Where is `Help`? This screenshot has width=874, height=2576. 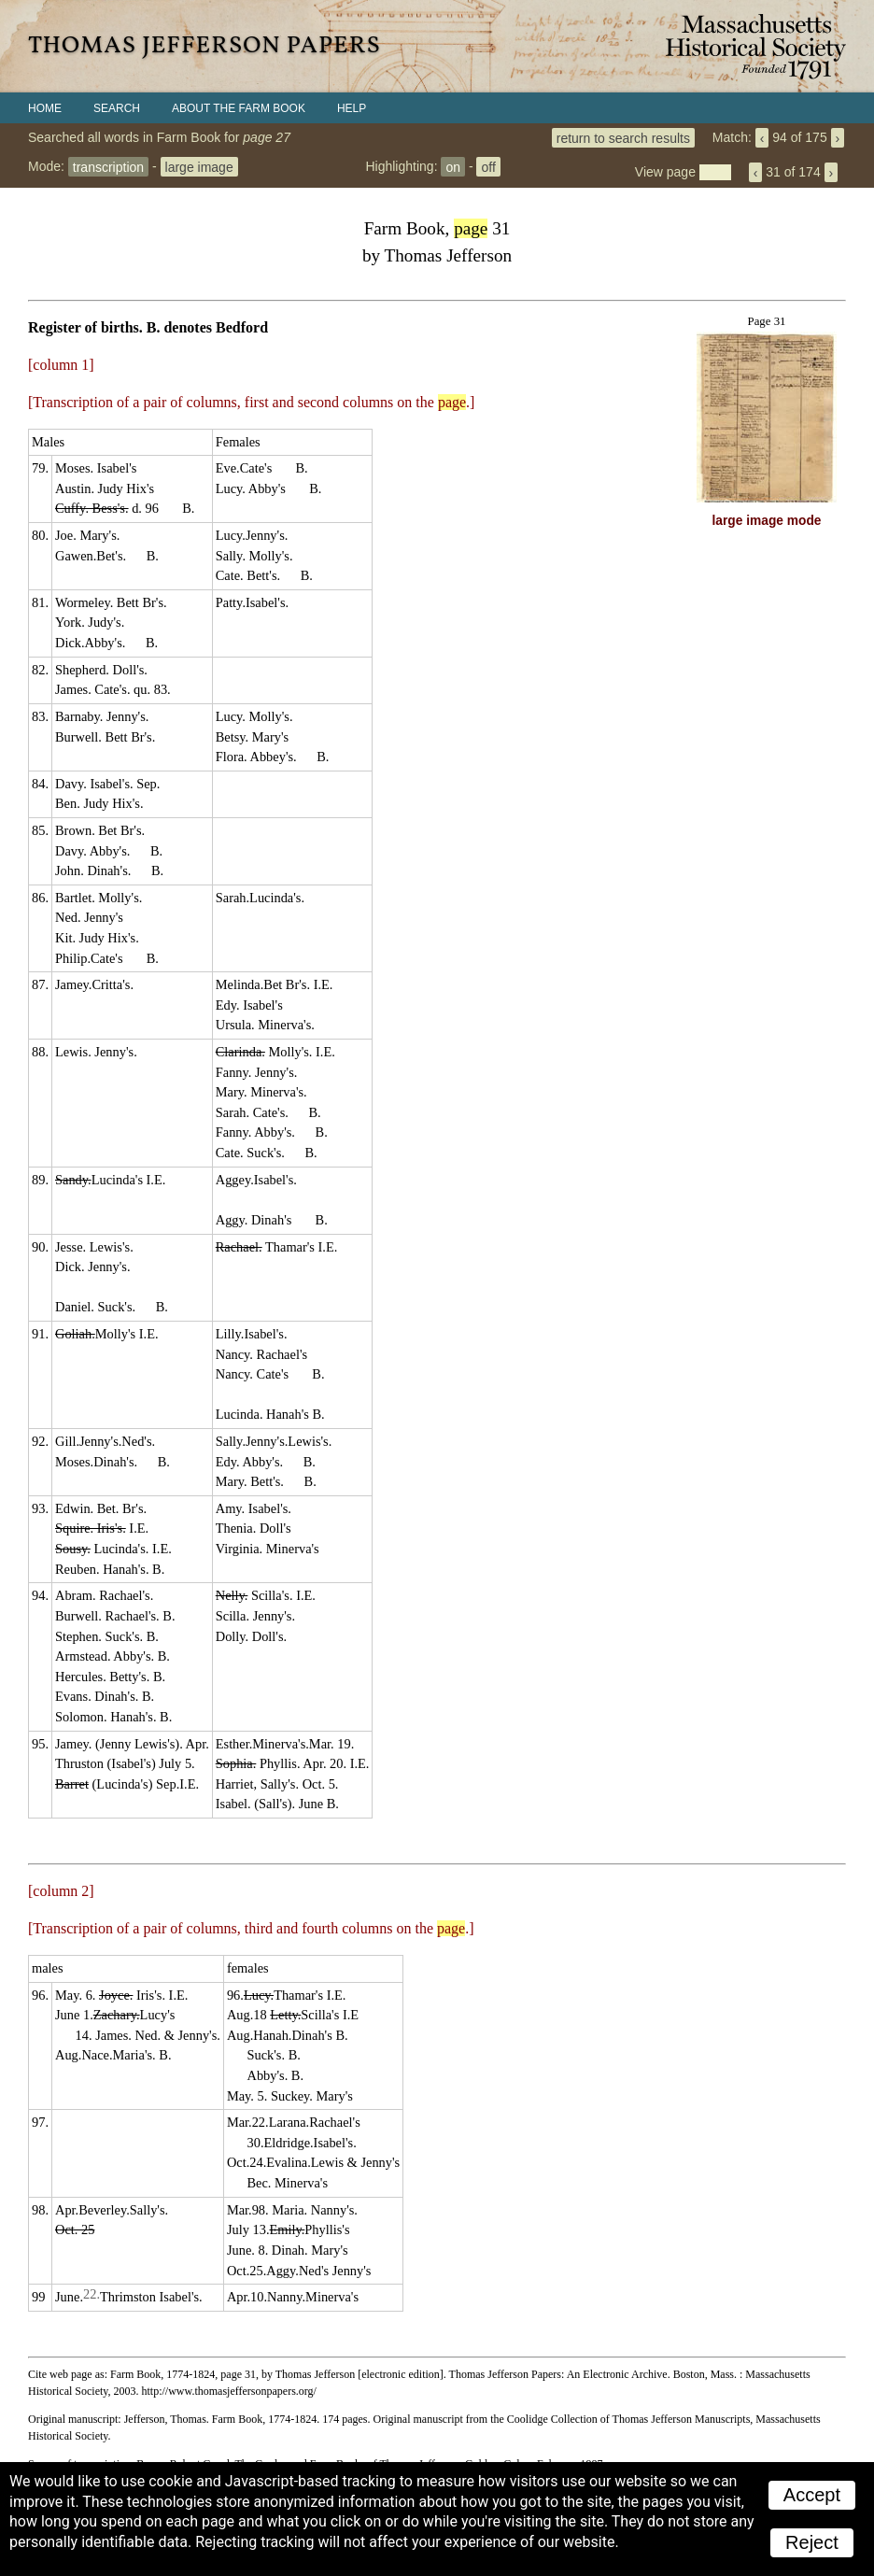 Help is located at coordinates (351, 108).